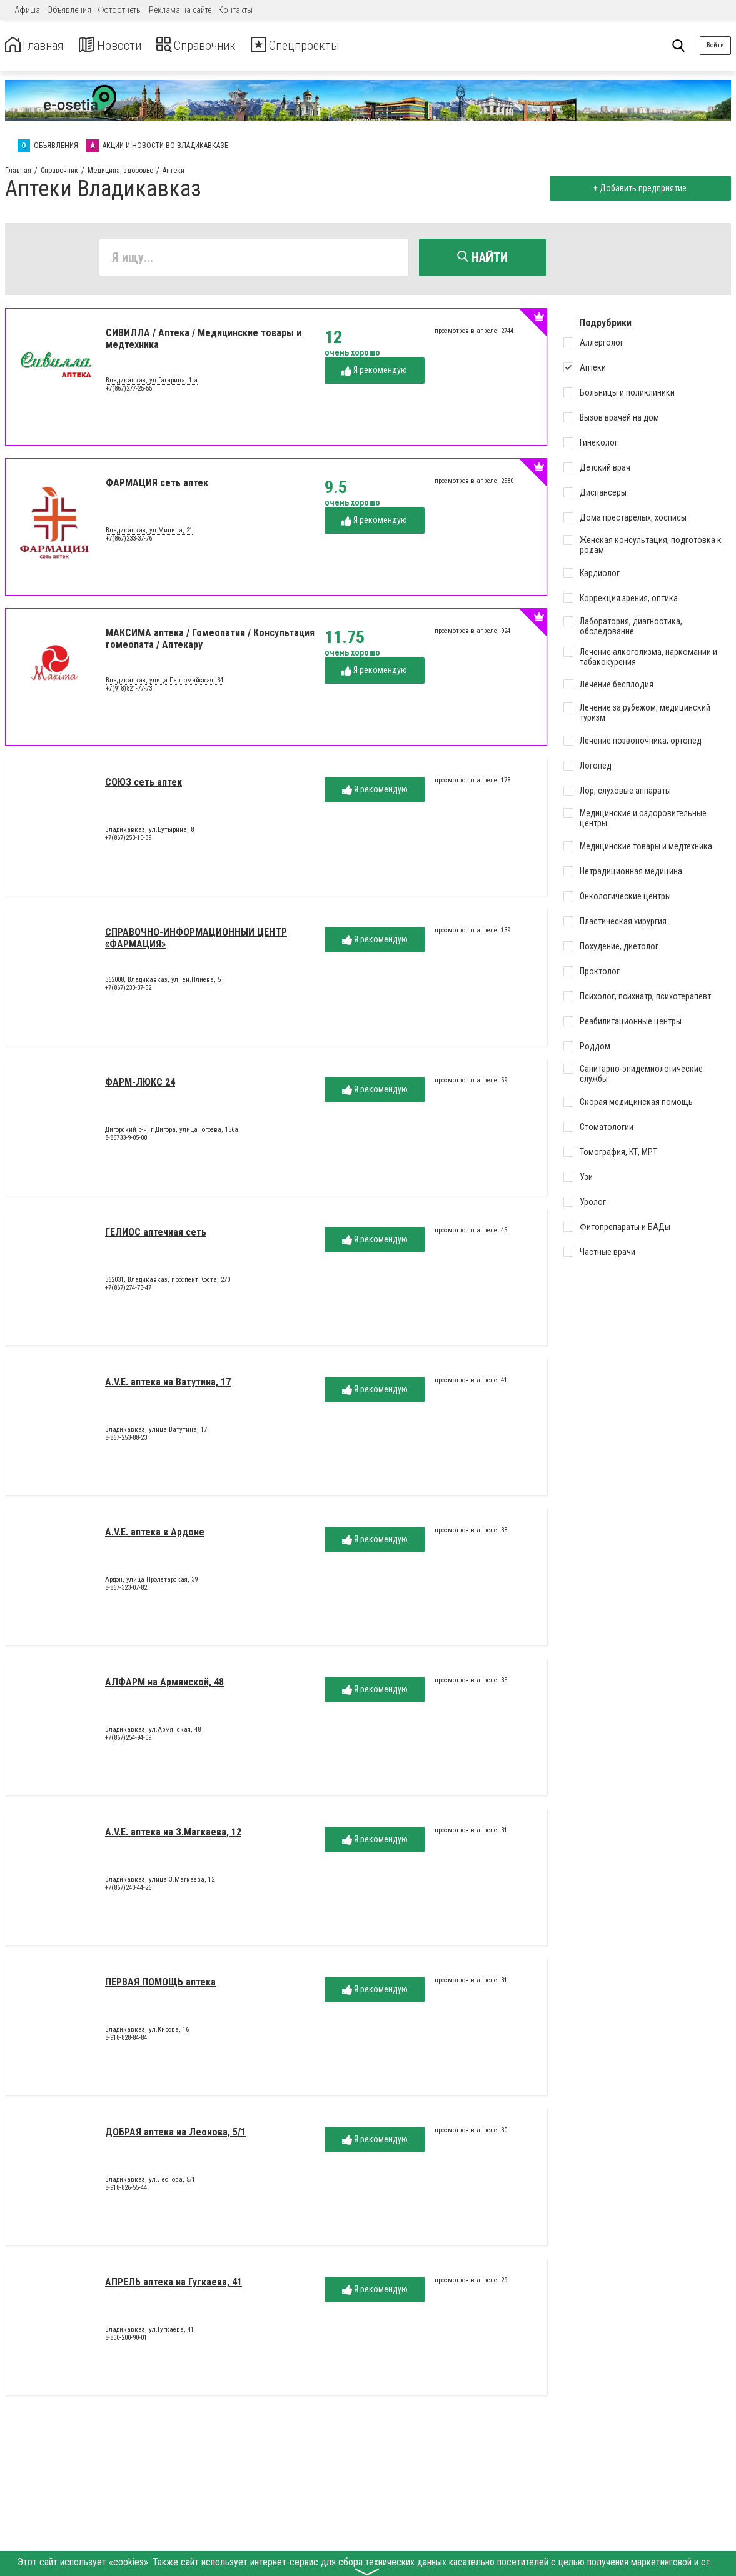  I want to click on Ардон, улица Пролетарская, 39, so click(151, 1582).